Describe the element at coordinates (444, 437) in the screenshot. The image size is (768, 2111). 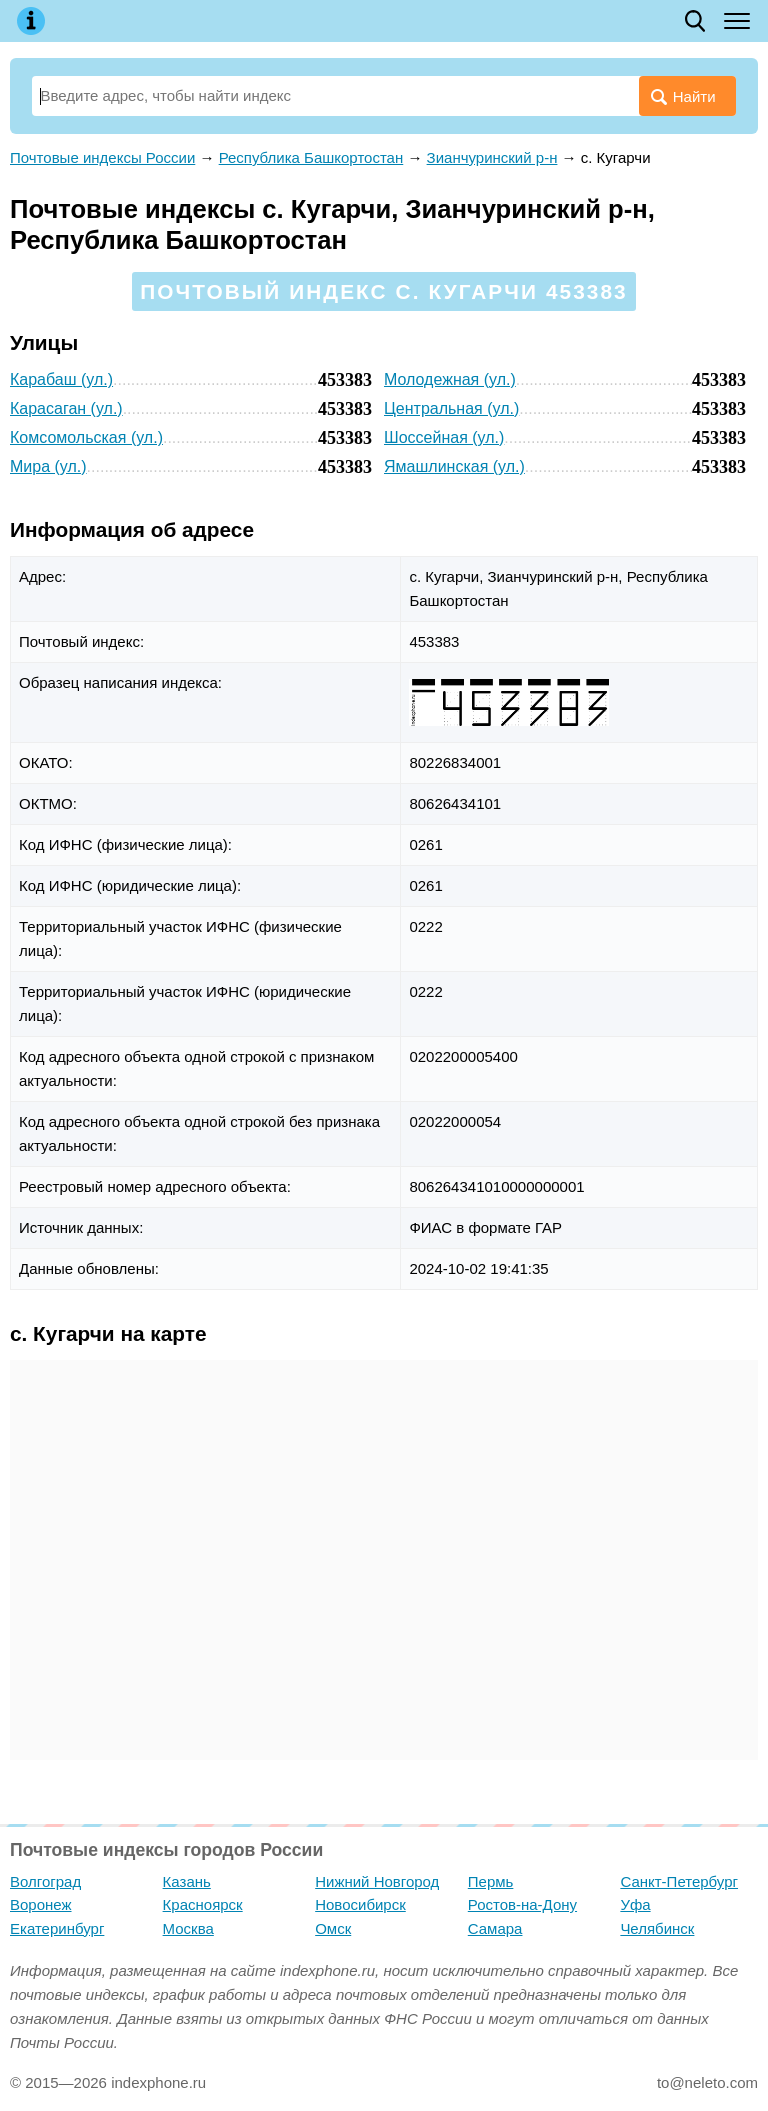
I see `Шоссейная (ул.)` at that location.